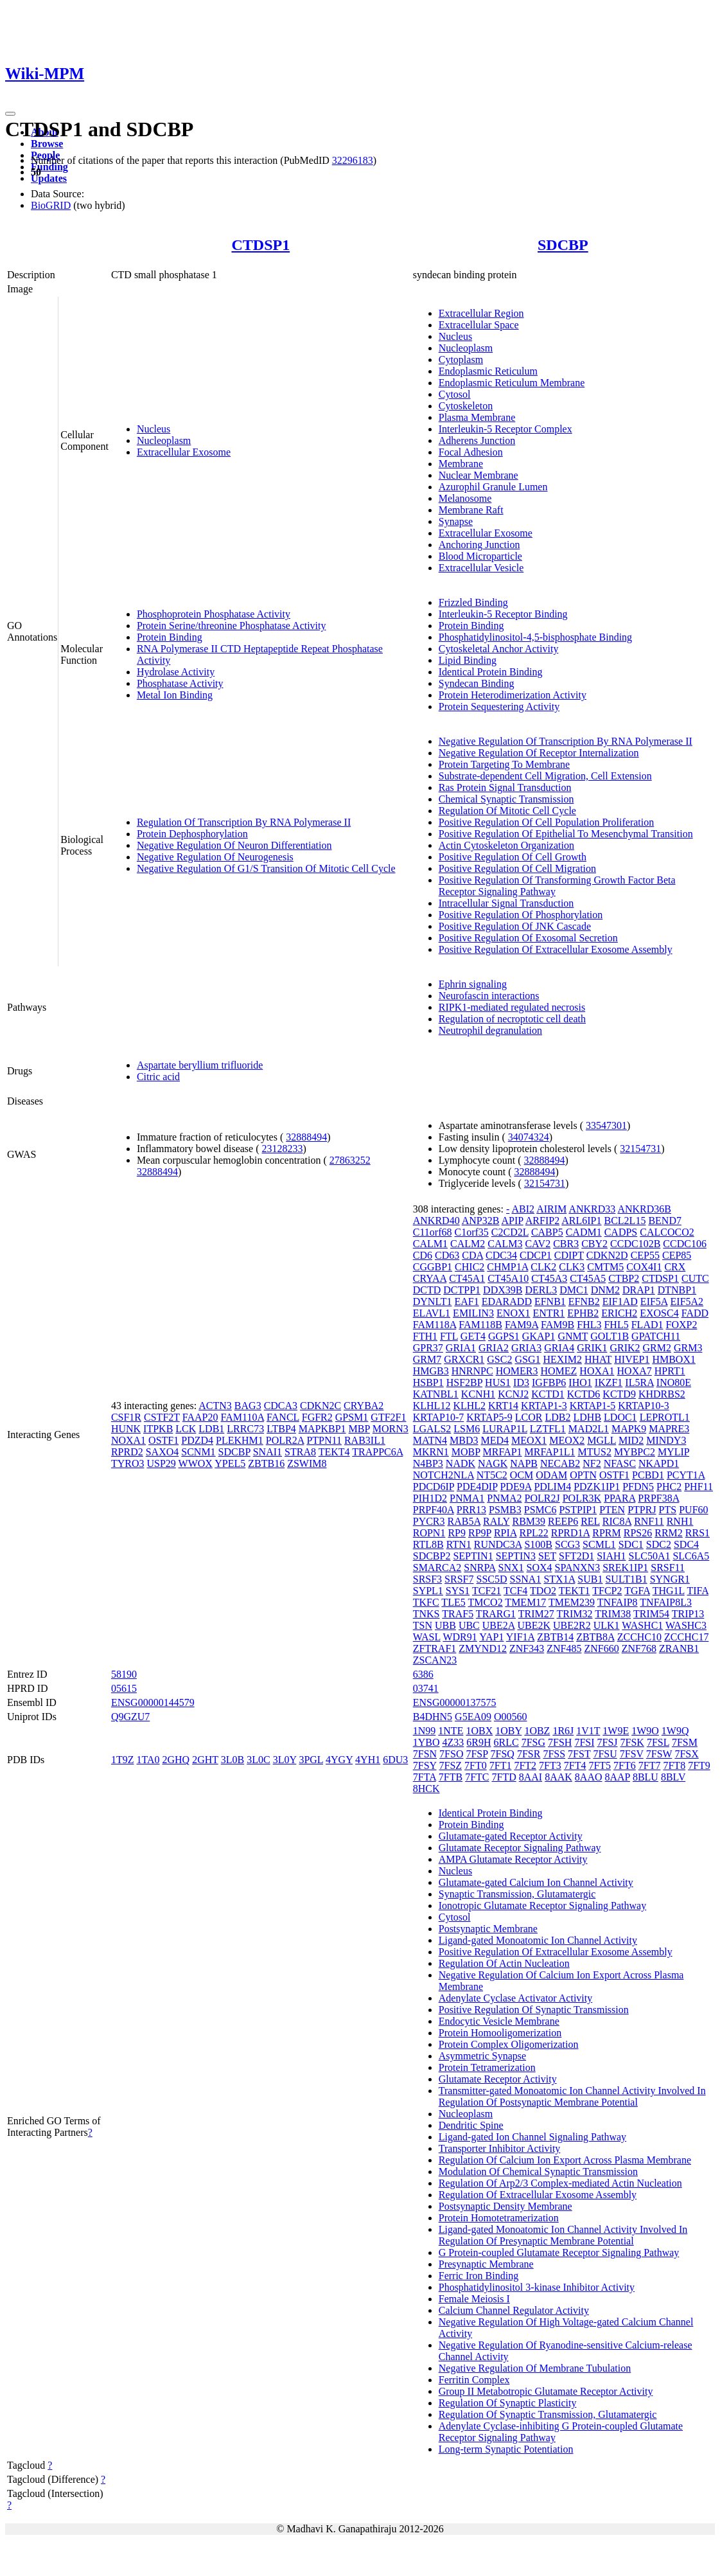 The width and height of the screenshot is (720, 2576). What do you see at coordinates (666, 1440) in the screenshot?
I see `MINDY3` at bounding box center [666, 1440].